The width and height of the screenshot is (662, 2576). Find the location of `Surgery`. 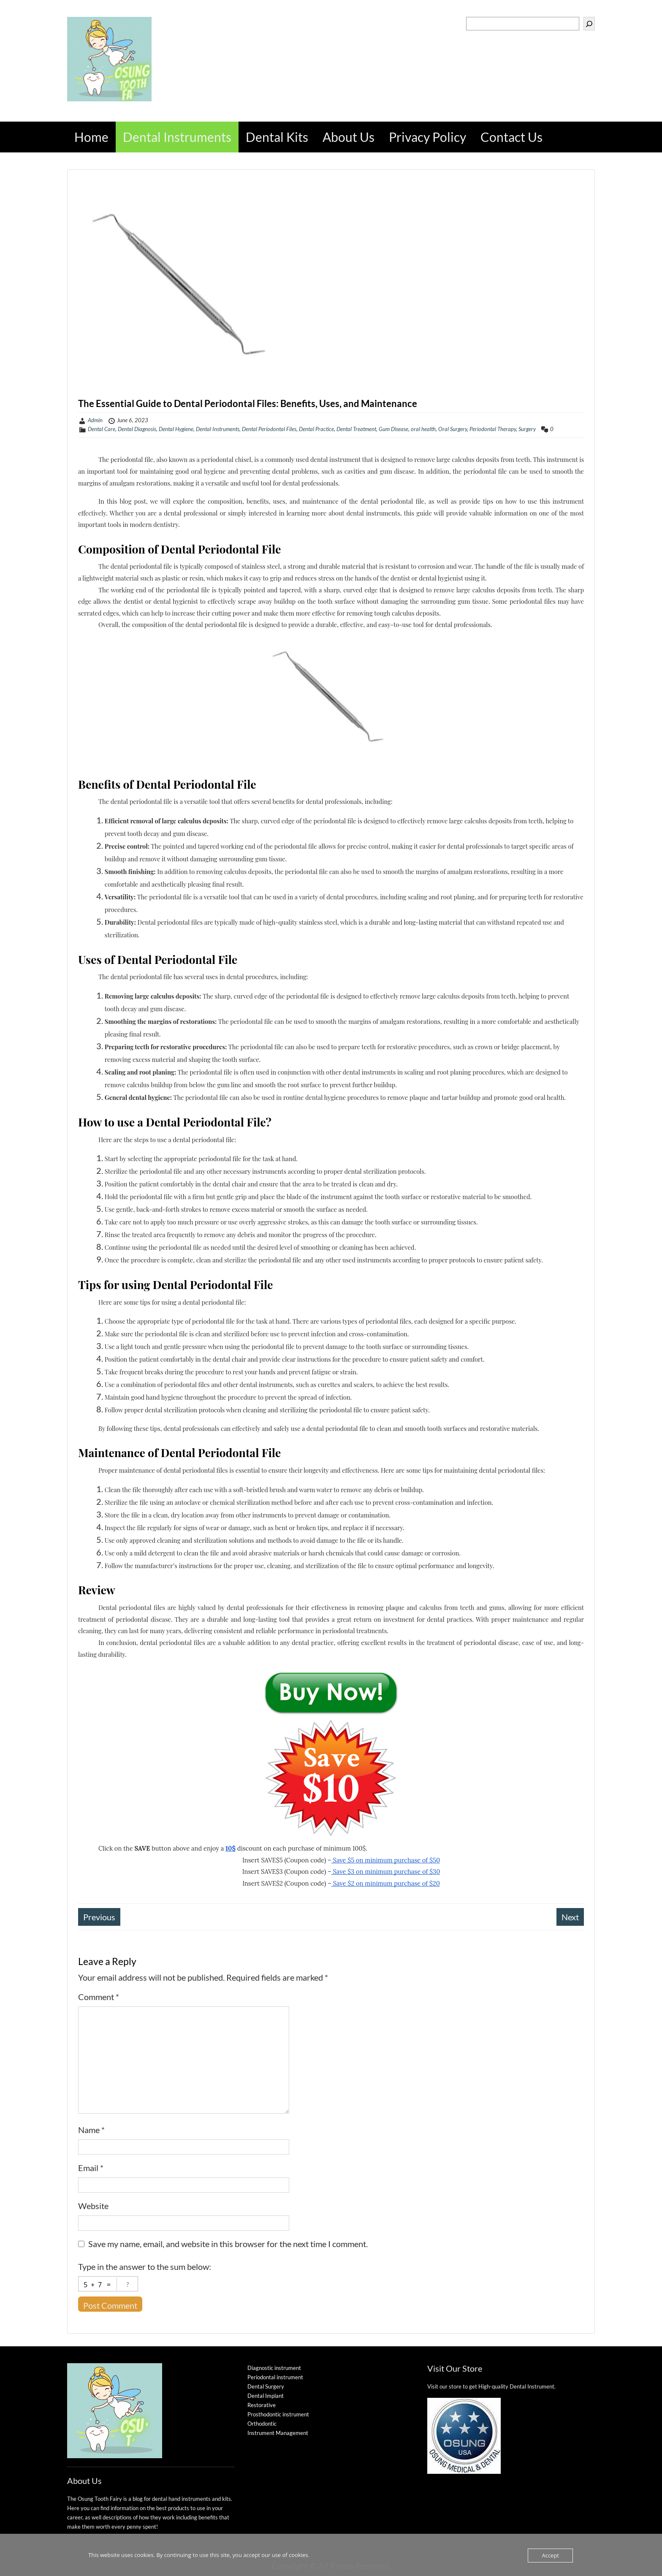

Surgery is located at coordinates (527, 429).